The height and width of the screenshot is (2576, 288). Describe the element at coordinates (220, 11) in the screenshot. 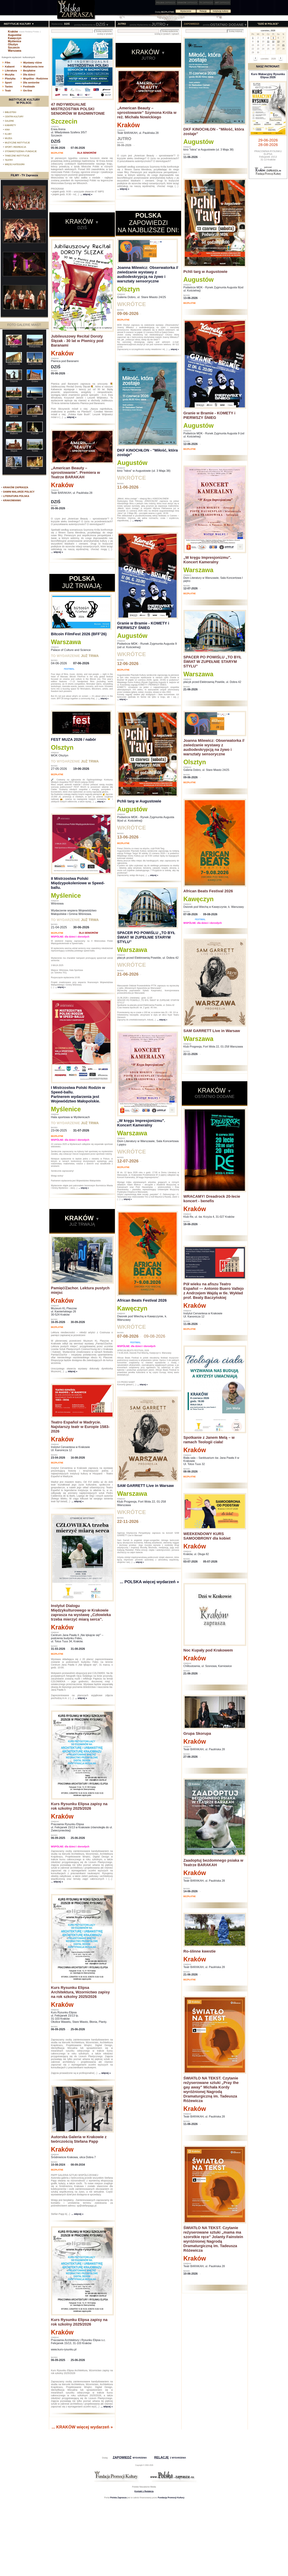

I see `Instytucję kultury` at that location.